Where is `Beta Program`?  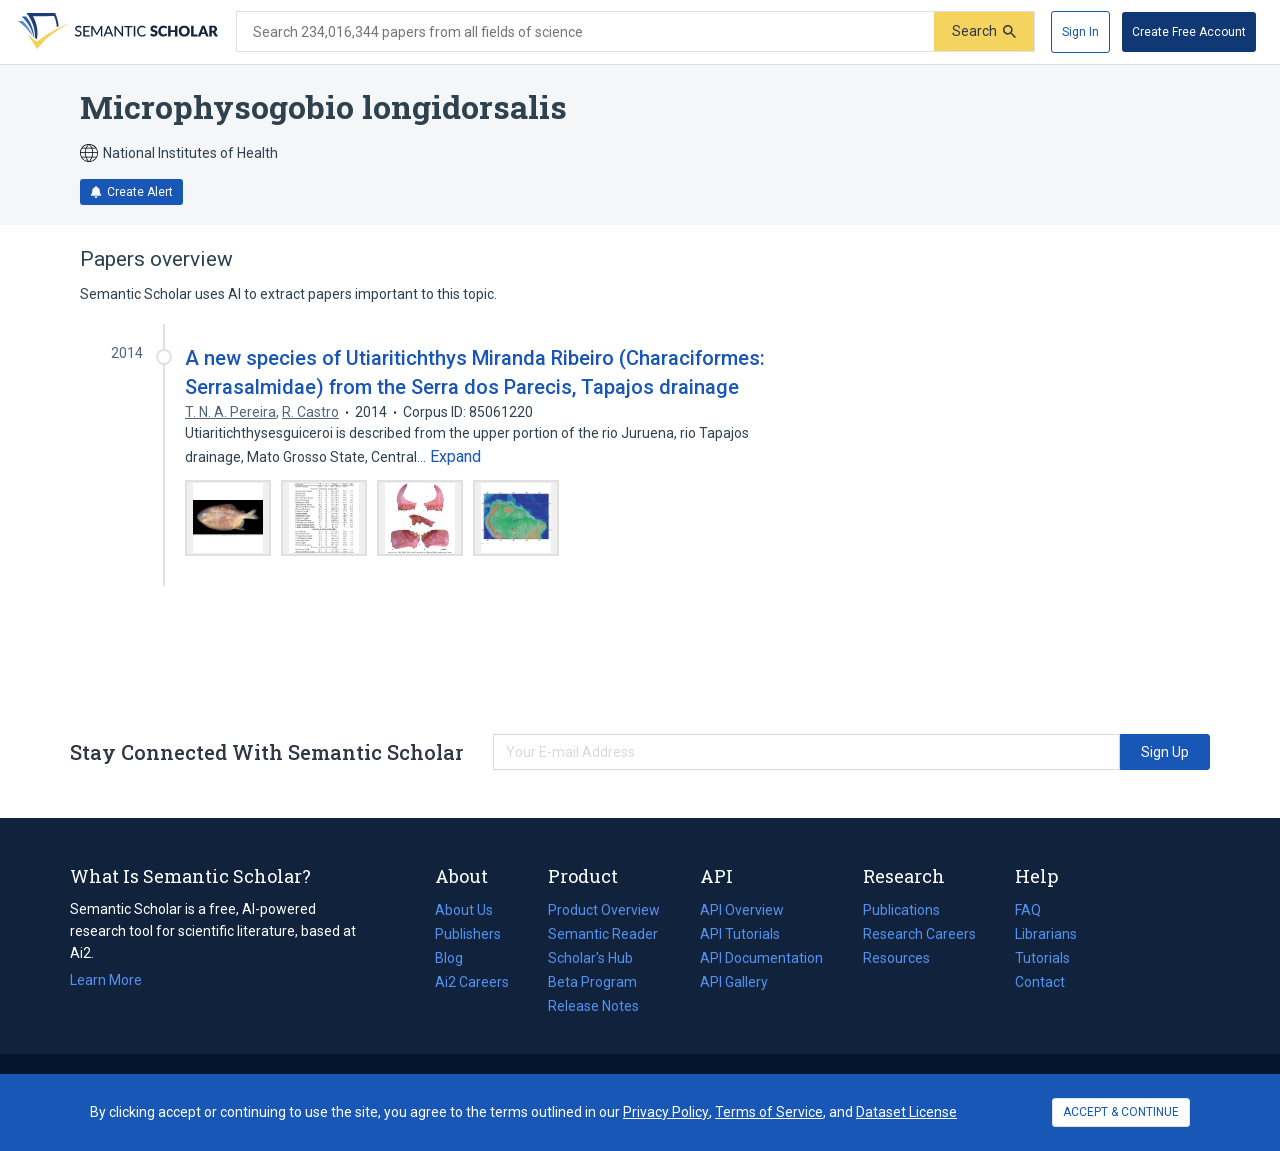 Beta Program is located at coordinates (592, 982).